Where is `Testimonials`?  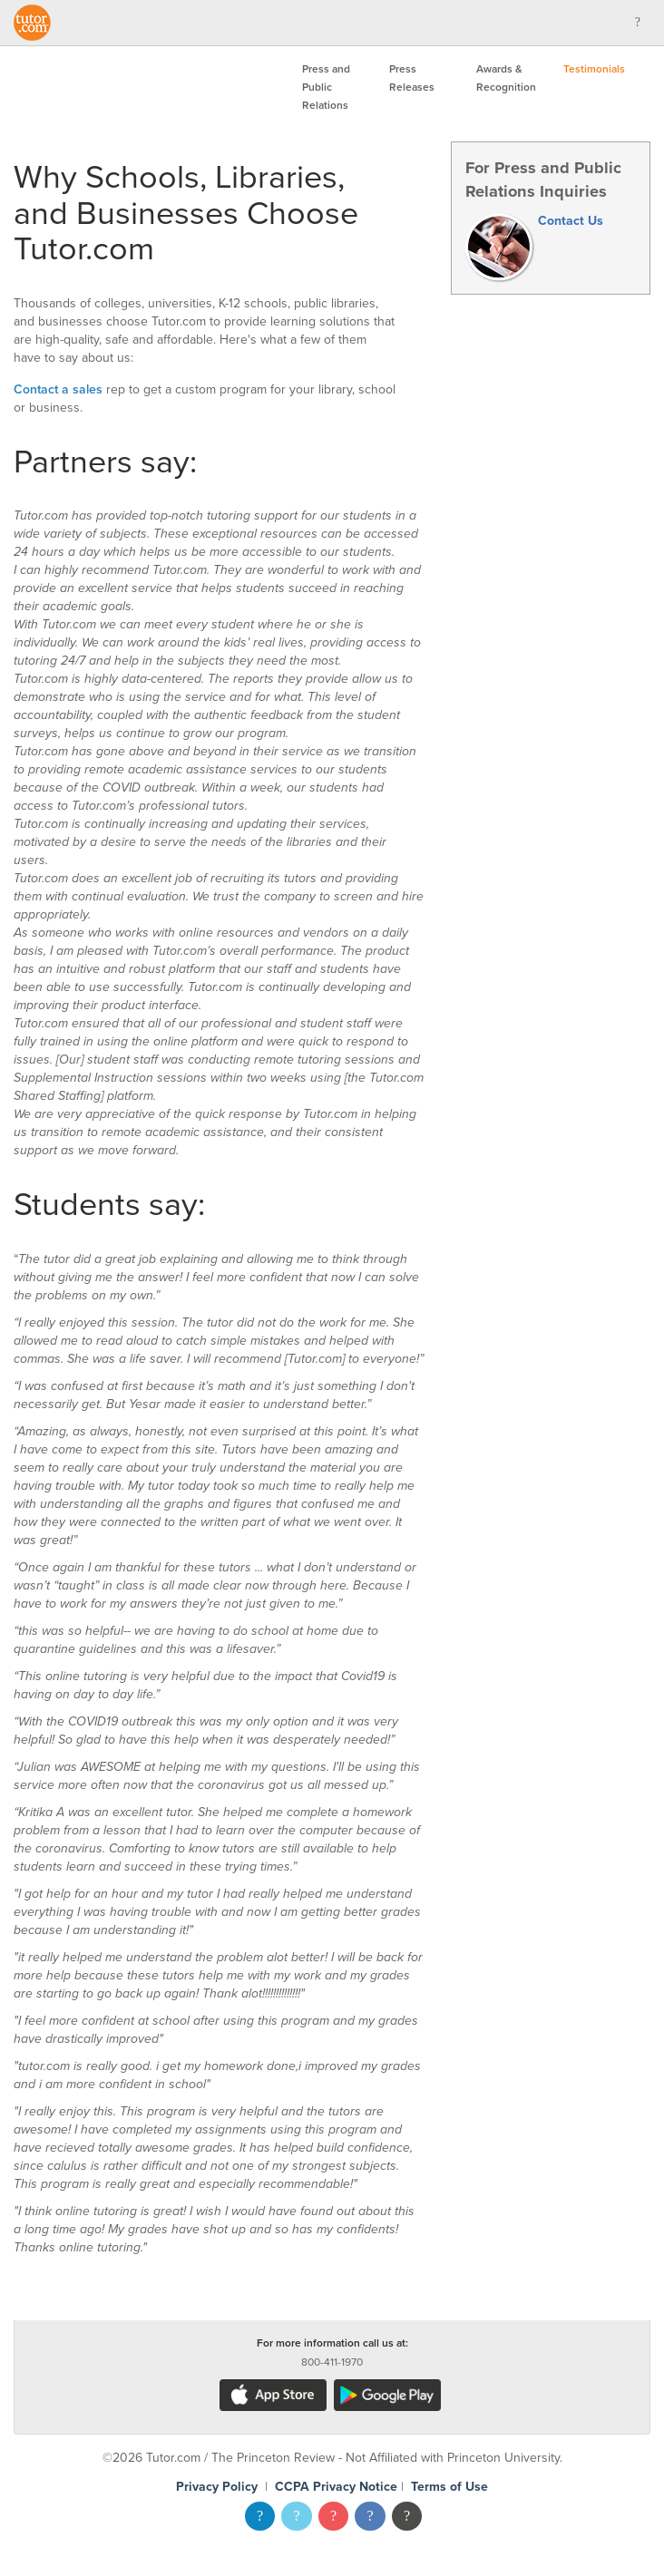 Testimonials is located at coordinates (594, 69).